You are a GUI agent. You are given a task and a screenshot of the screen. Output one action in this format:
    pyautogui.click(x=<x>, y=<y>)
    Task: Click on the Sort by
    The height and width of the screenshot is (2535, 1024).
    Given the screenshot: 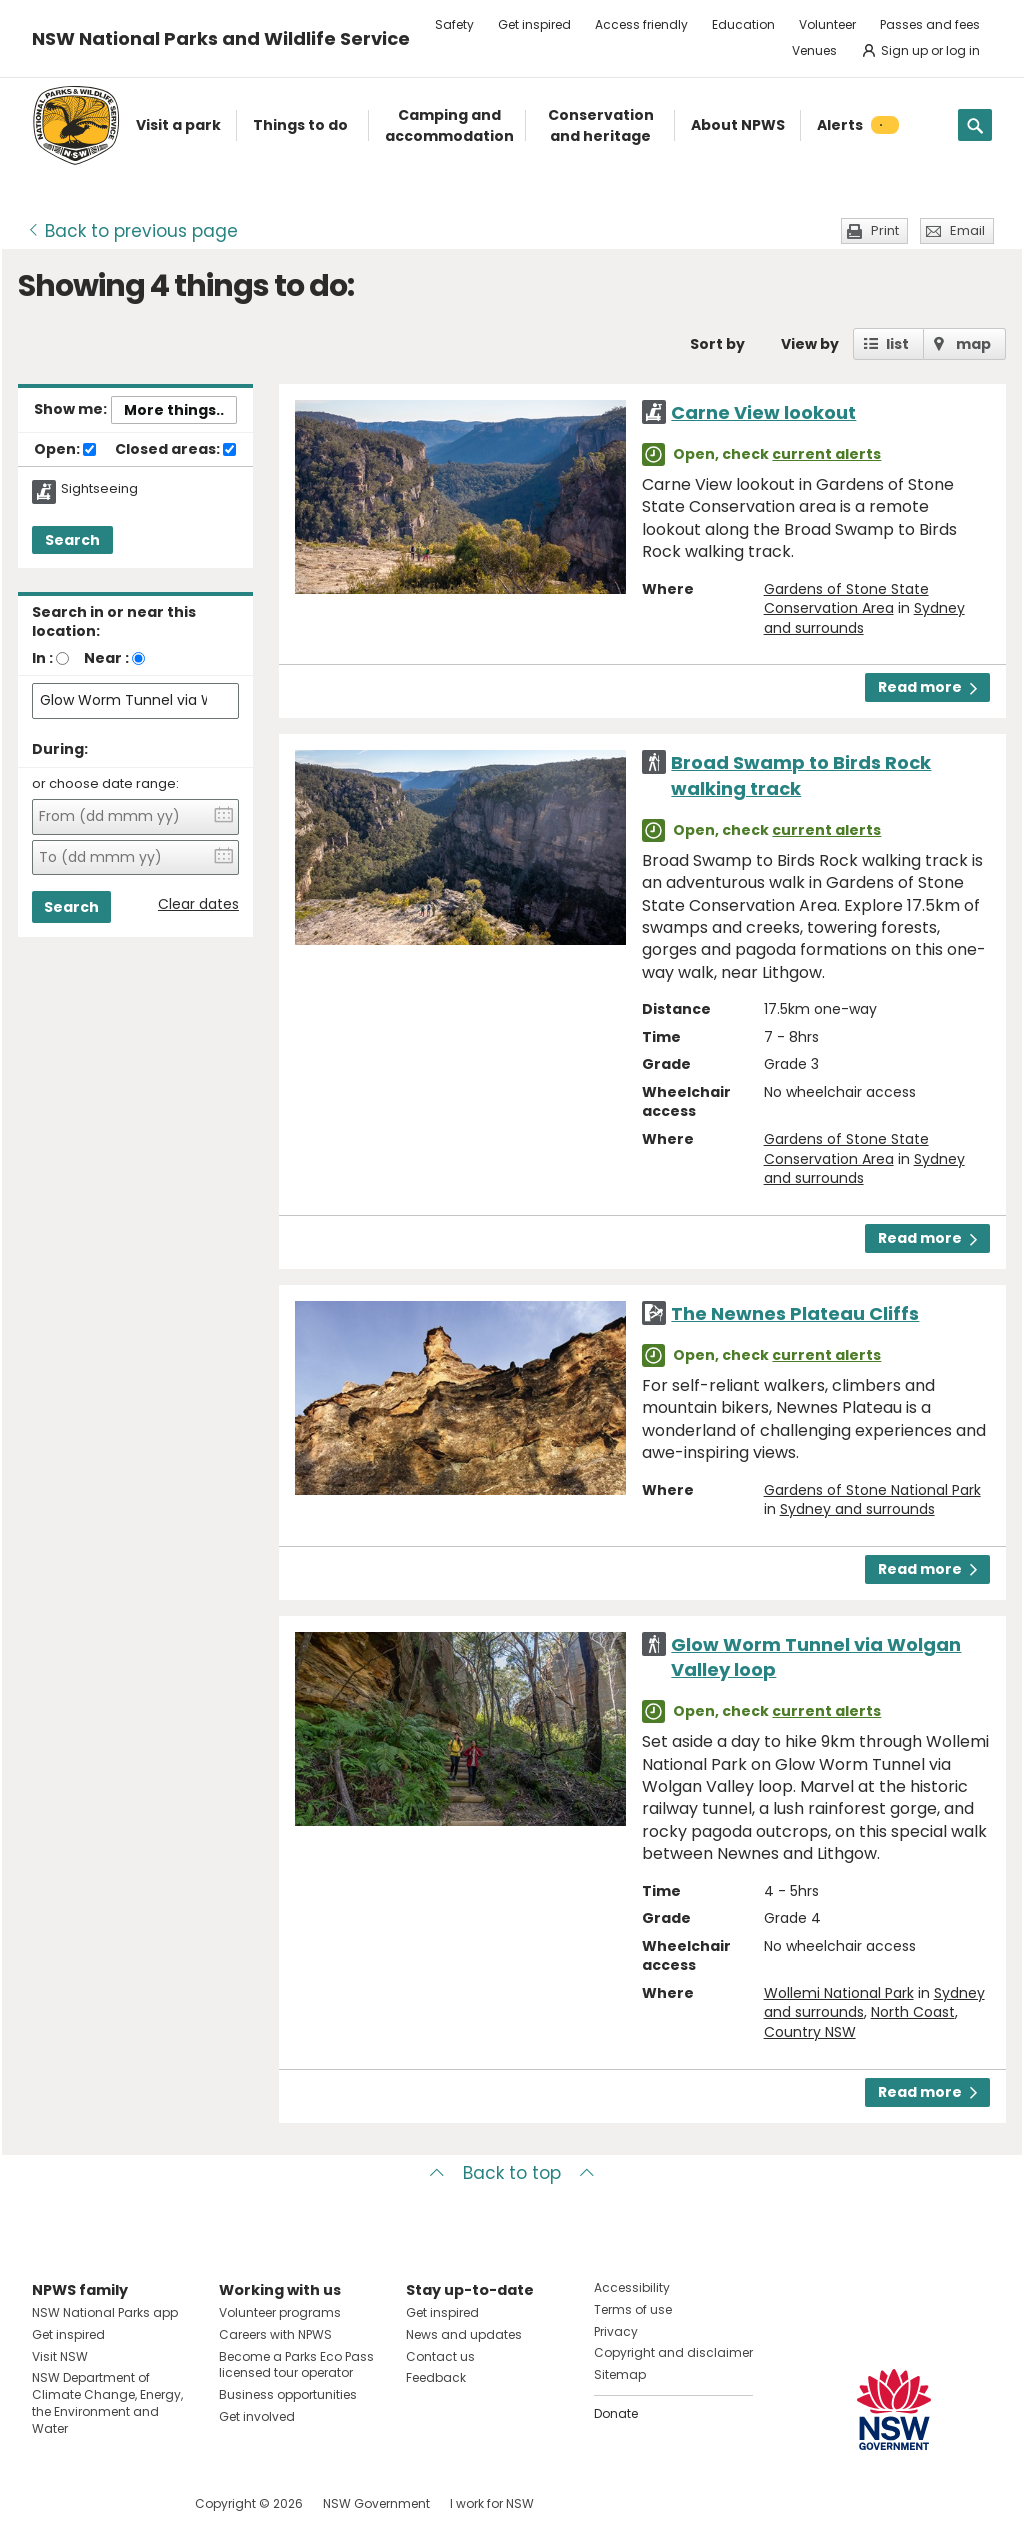 What is the action you would take?
    pyautogui.click(x=717, y=344)
    